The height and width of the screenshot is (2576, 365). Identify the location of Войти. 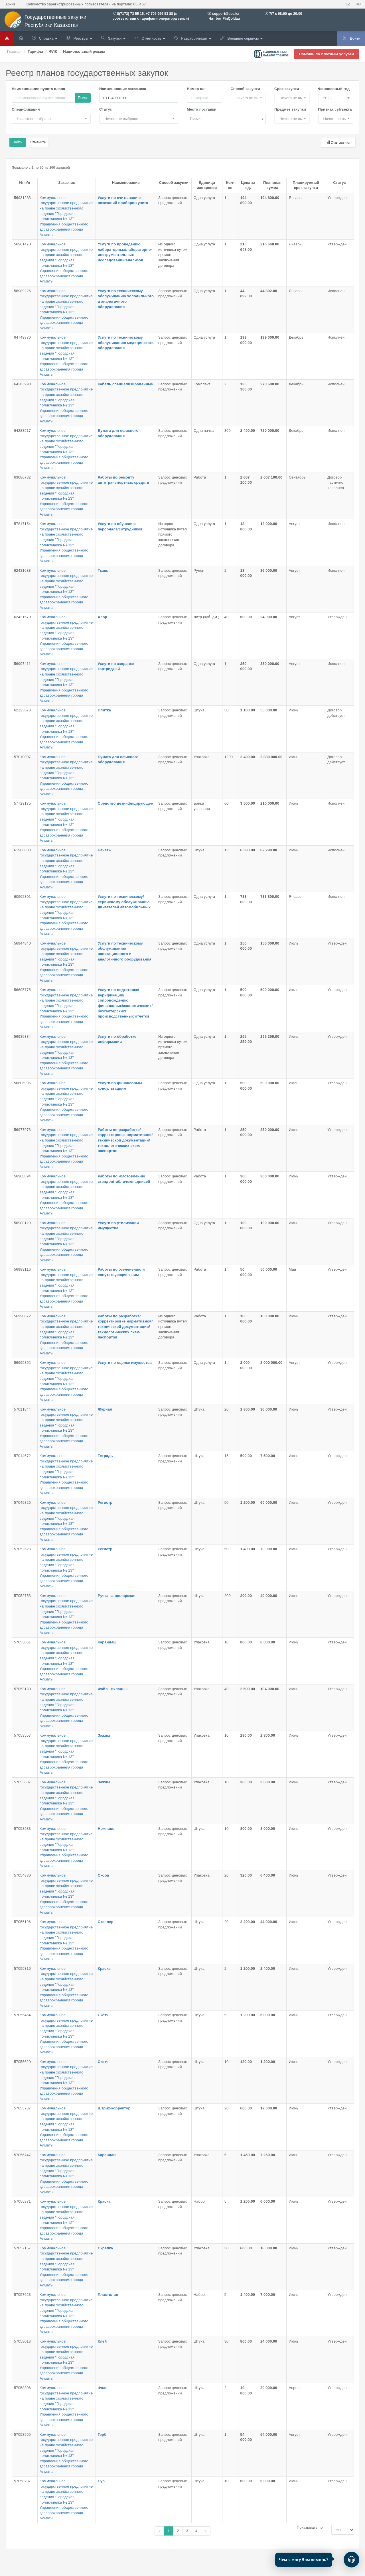
(351, 38).